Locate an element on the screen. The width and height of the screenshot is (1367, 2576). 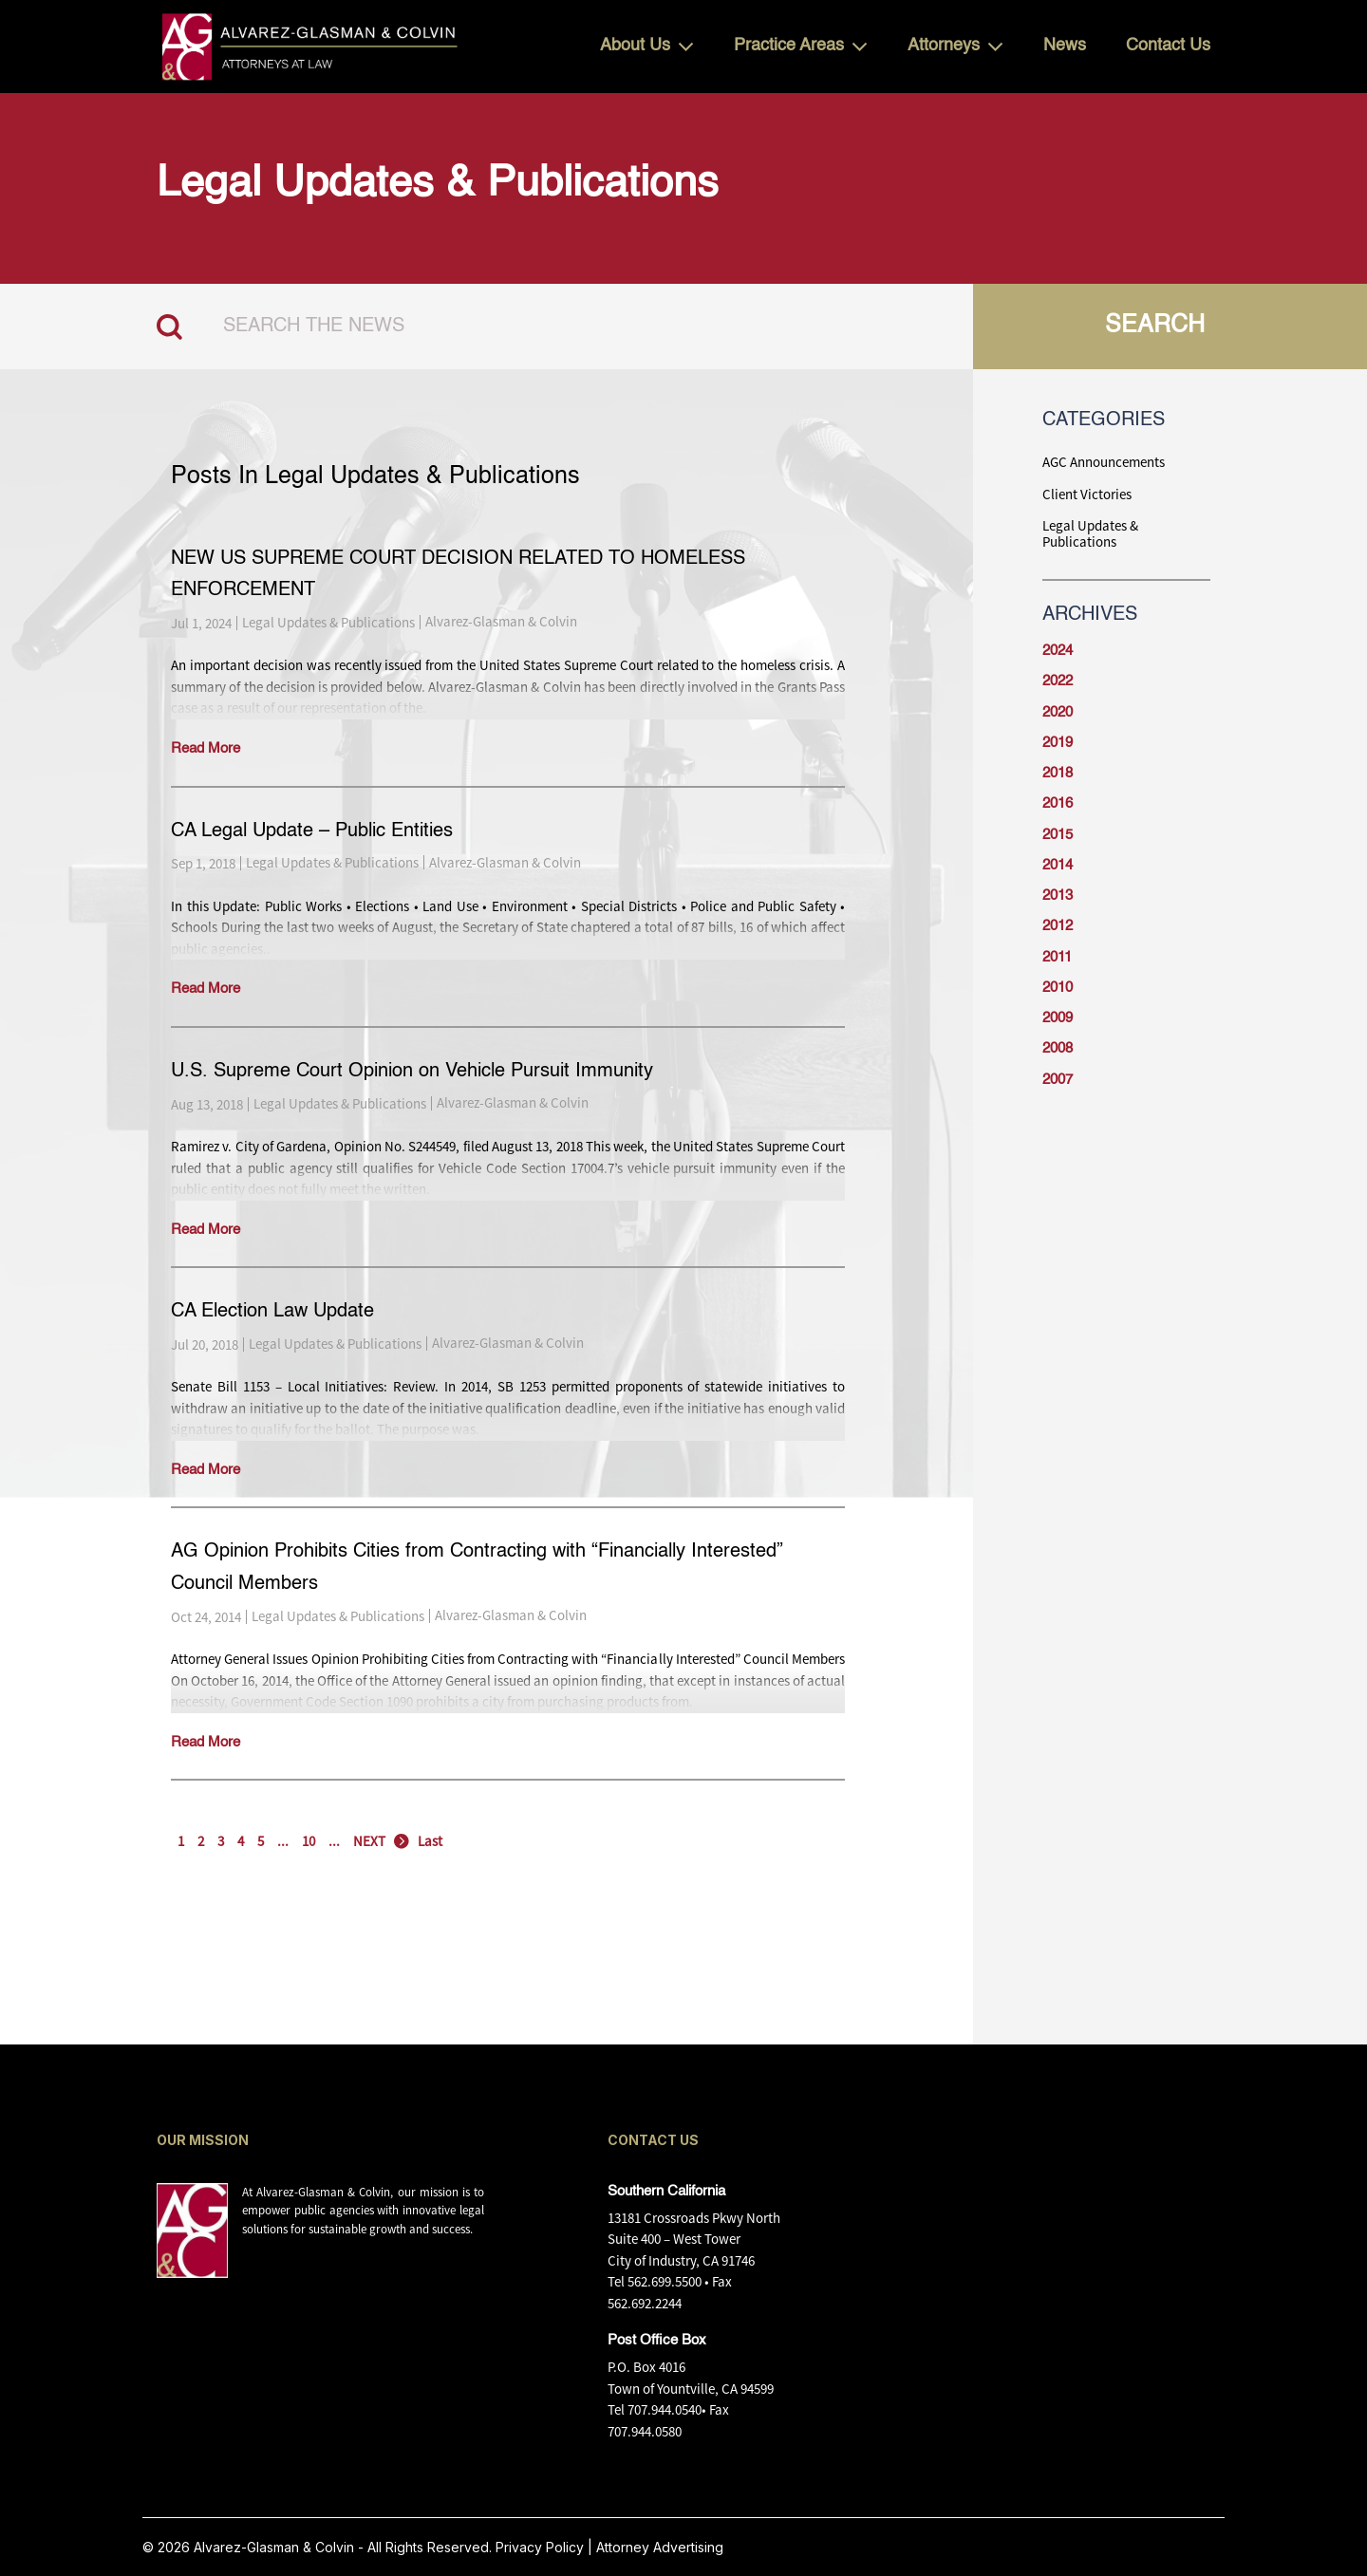
10 is located at coordinates (308, 1841).